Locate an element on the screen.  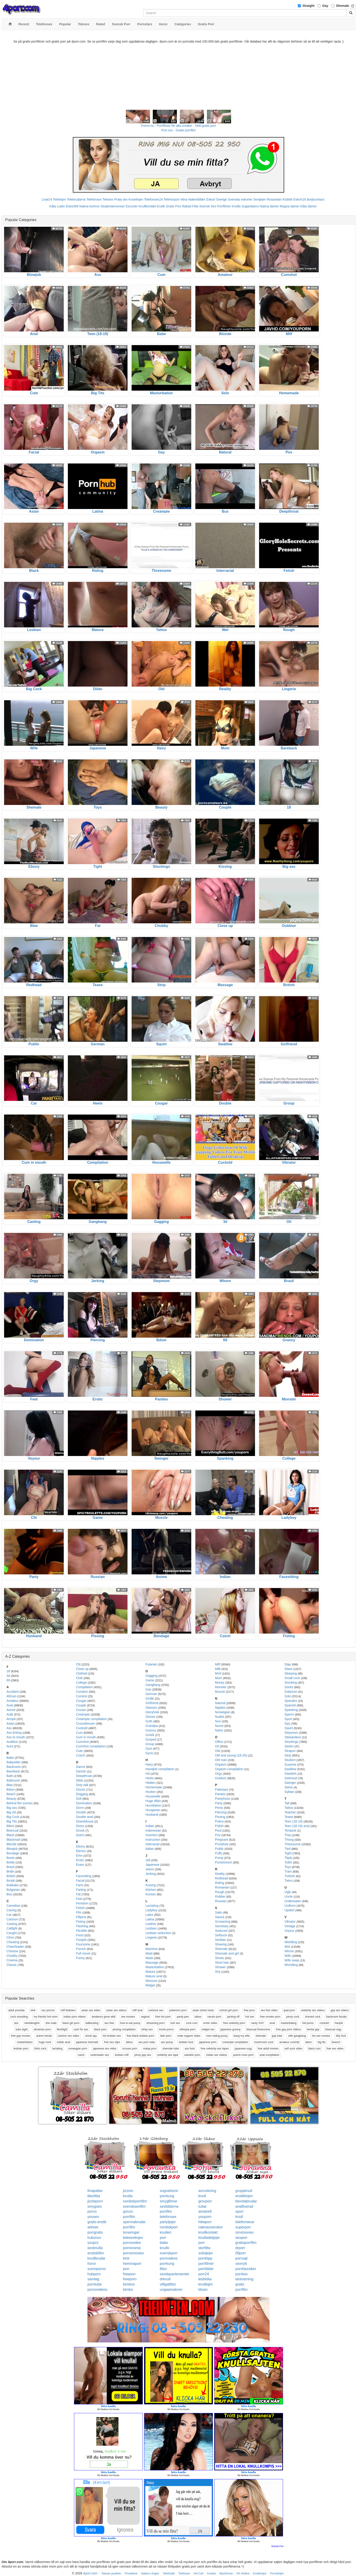
telefonsexa is located at coordinates (244, 2222).